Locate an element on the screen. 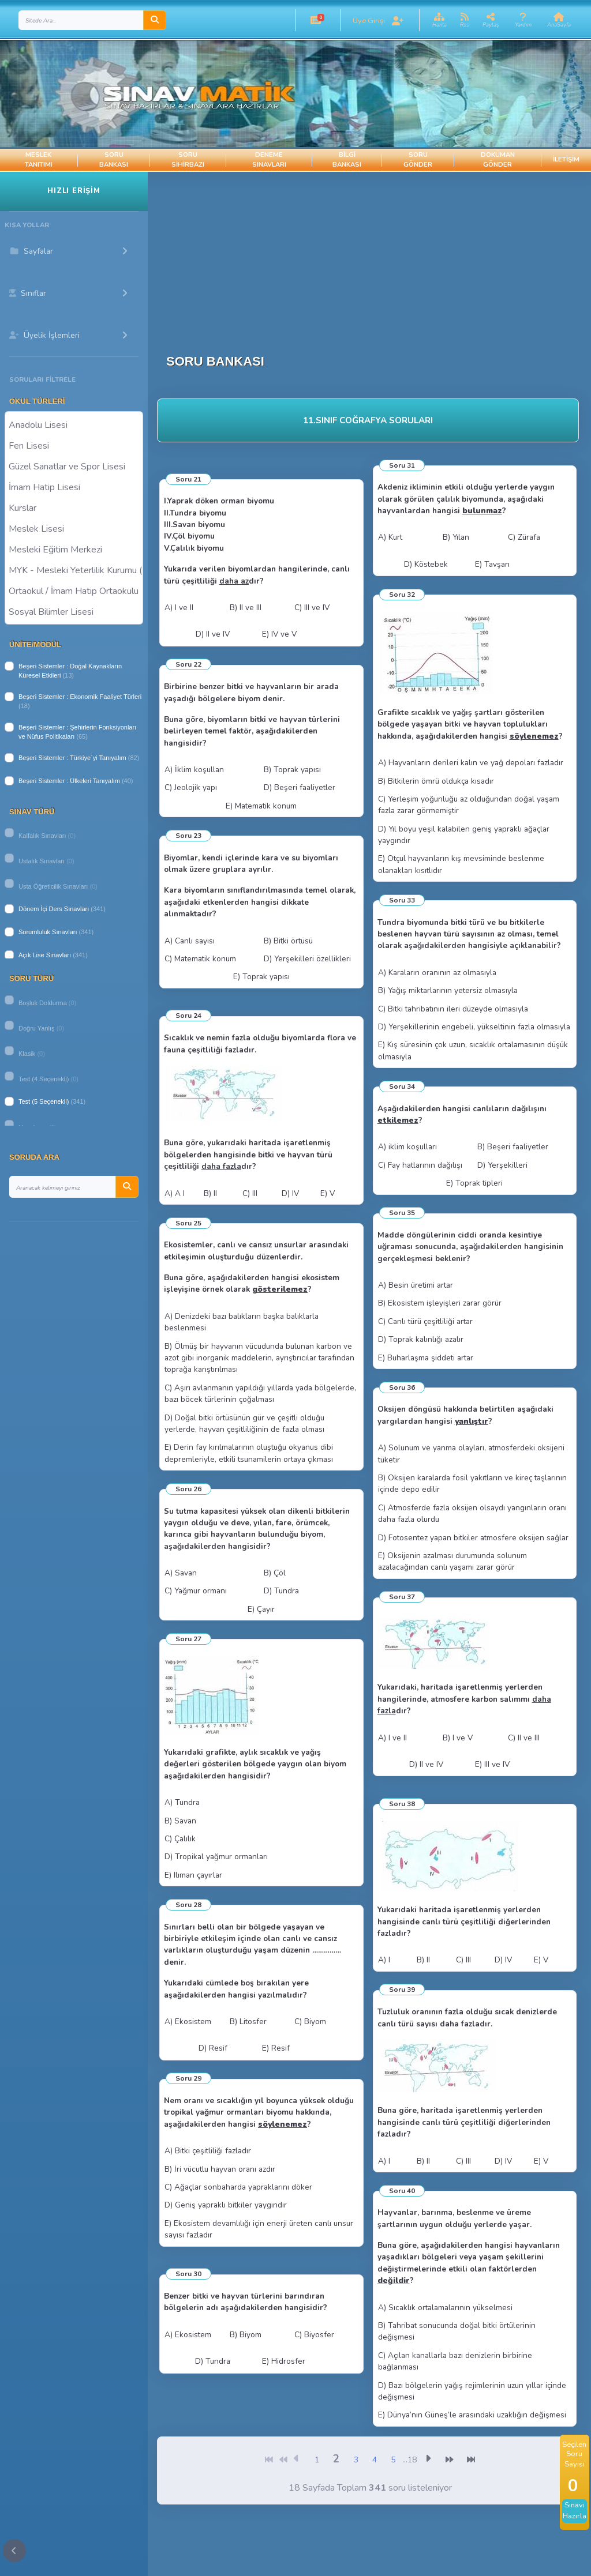 The width and height of the screenshot is (591, 2576). Beşeri Sistemler : Türkiye`yi Tanıyalım is located at coordinates (72, 757).